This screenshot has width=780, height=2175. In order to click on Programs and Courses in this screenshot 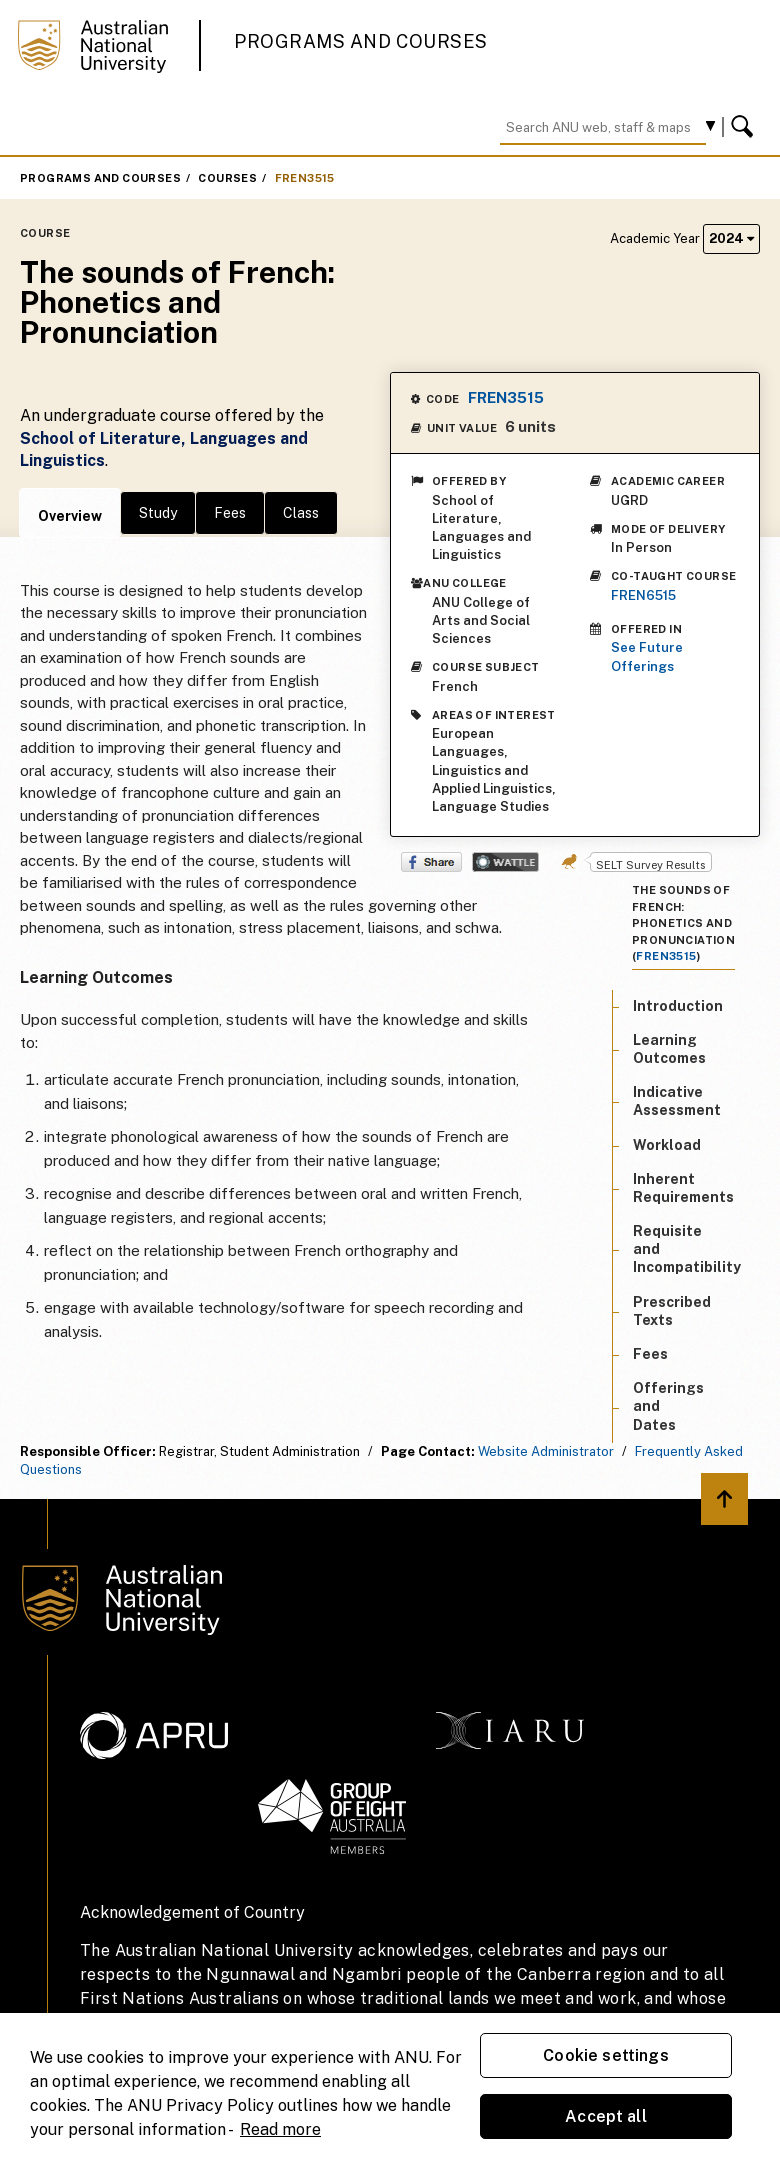, I will do `click(361, 41)`.